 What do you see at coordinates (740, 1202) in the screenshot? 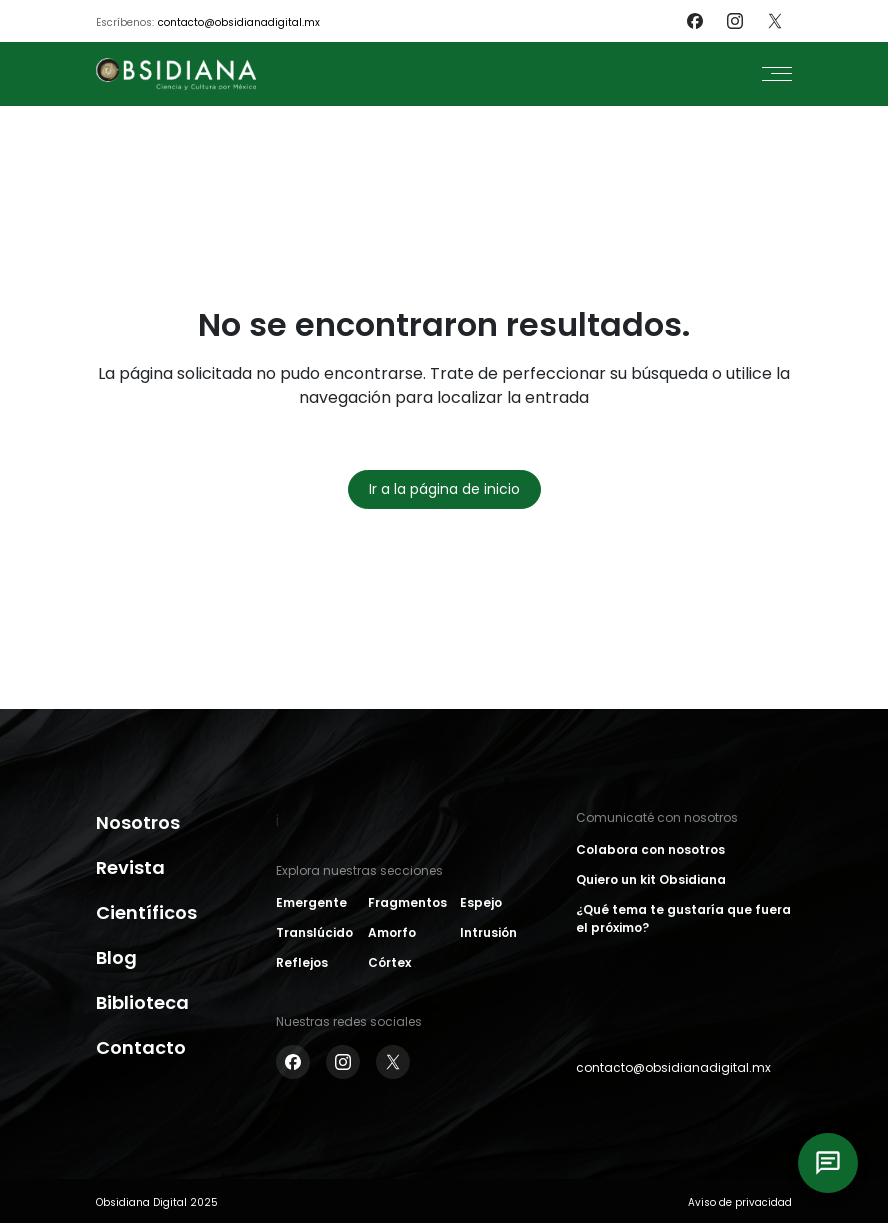
I see `Aviso de privacidad` at bounding box center [740, 1202].